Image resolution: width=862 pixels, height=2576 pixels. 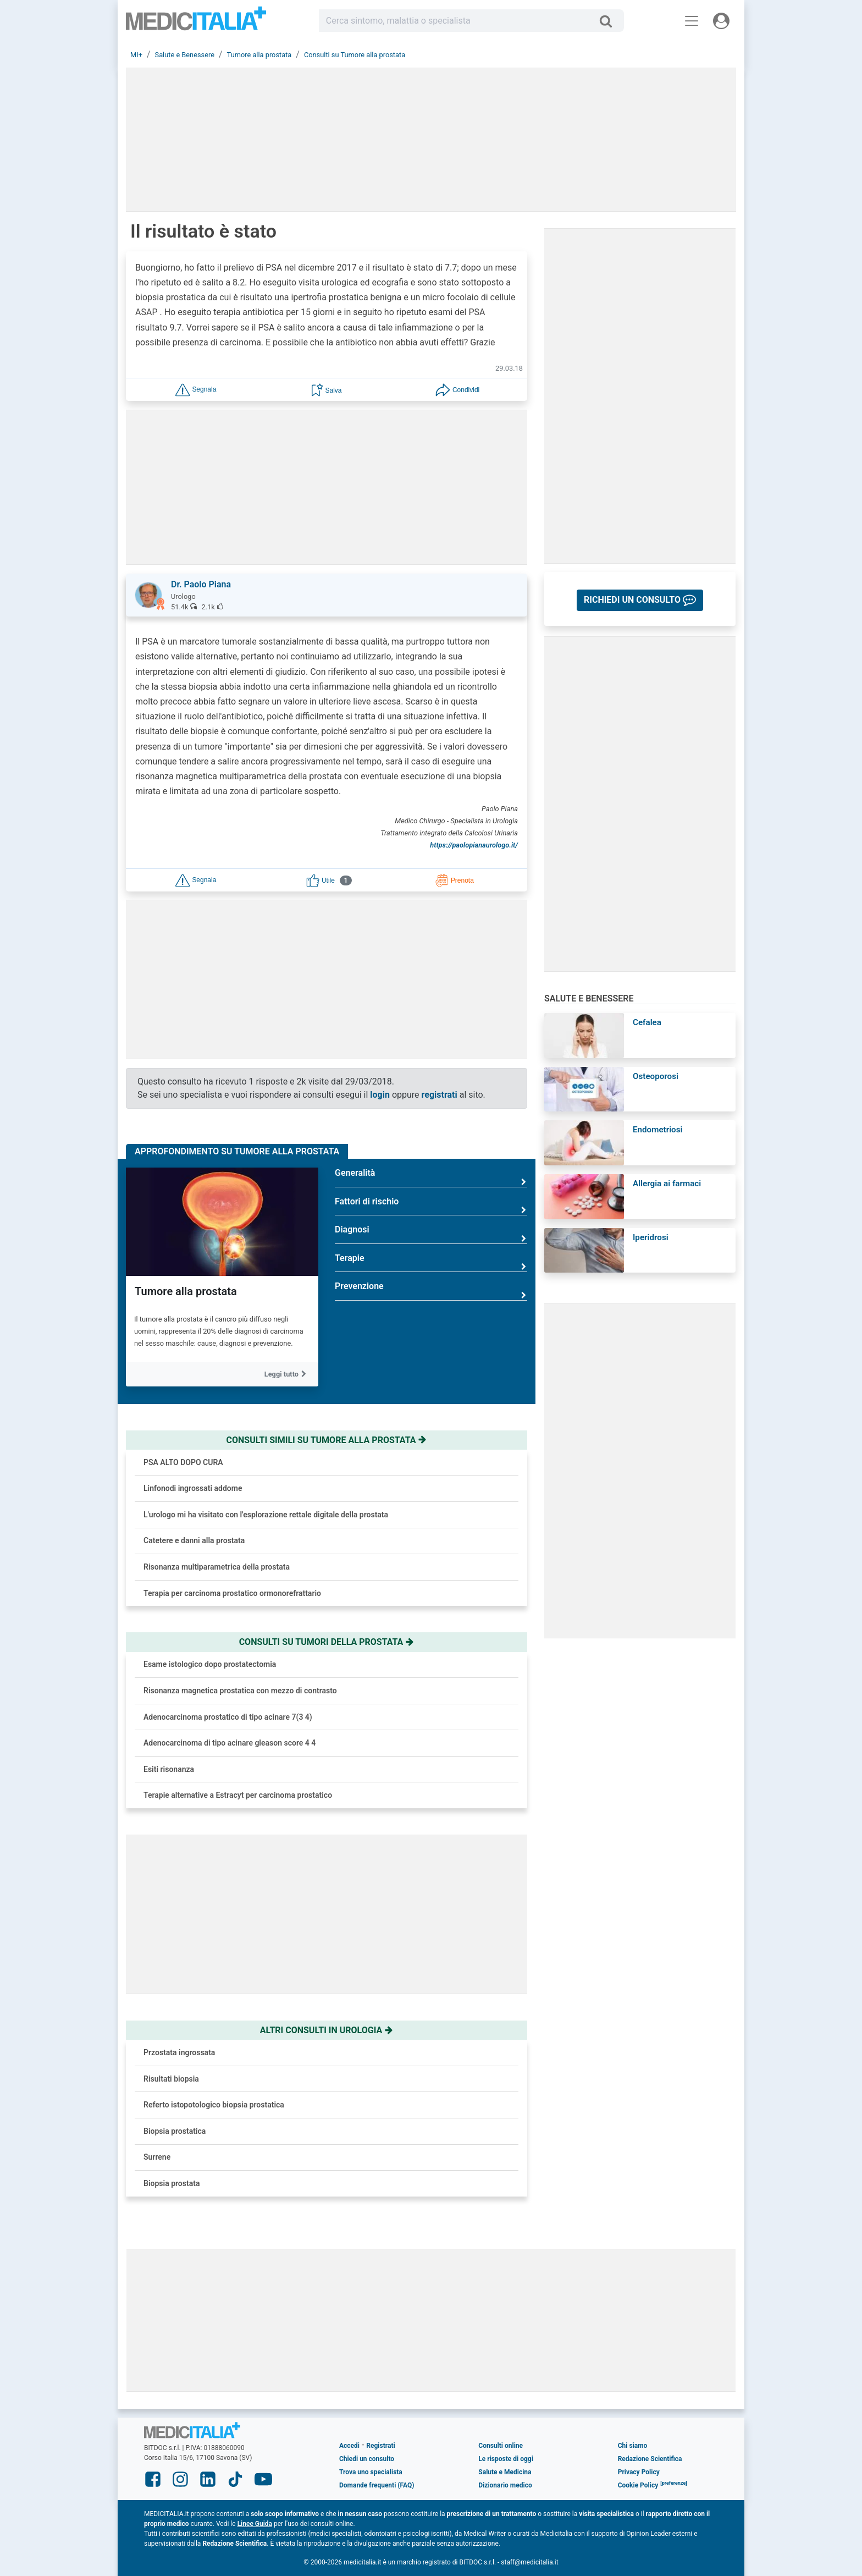 What do you see at coordinates (232, 1593) in the screenshot?
I see `Terapia per carcinoma prostatico ormonorefrattario` at bounding box center [232, 1593].